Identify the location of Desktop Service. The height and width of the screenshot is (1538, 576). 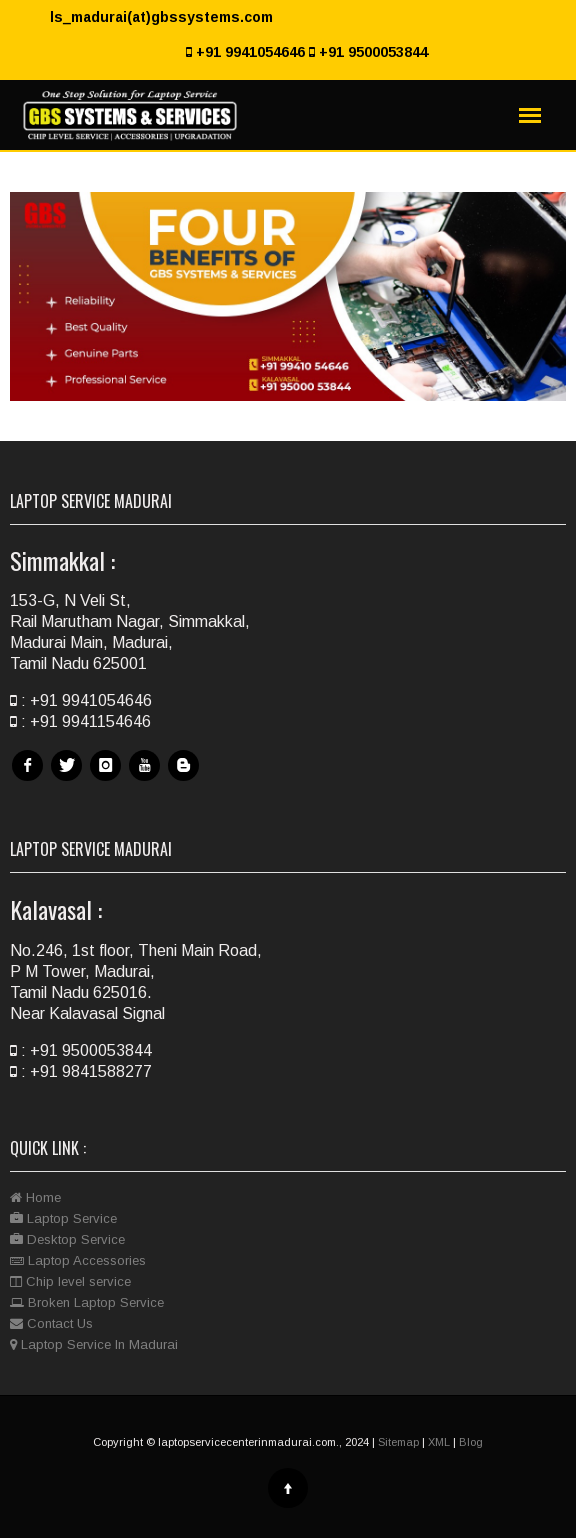
(67, 1239).